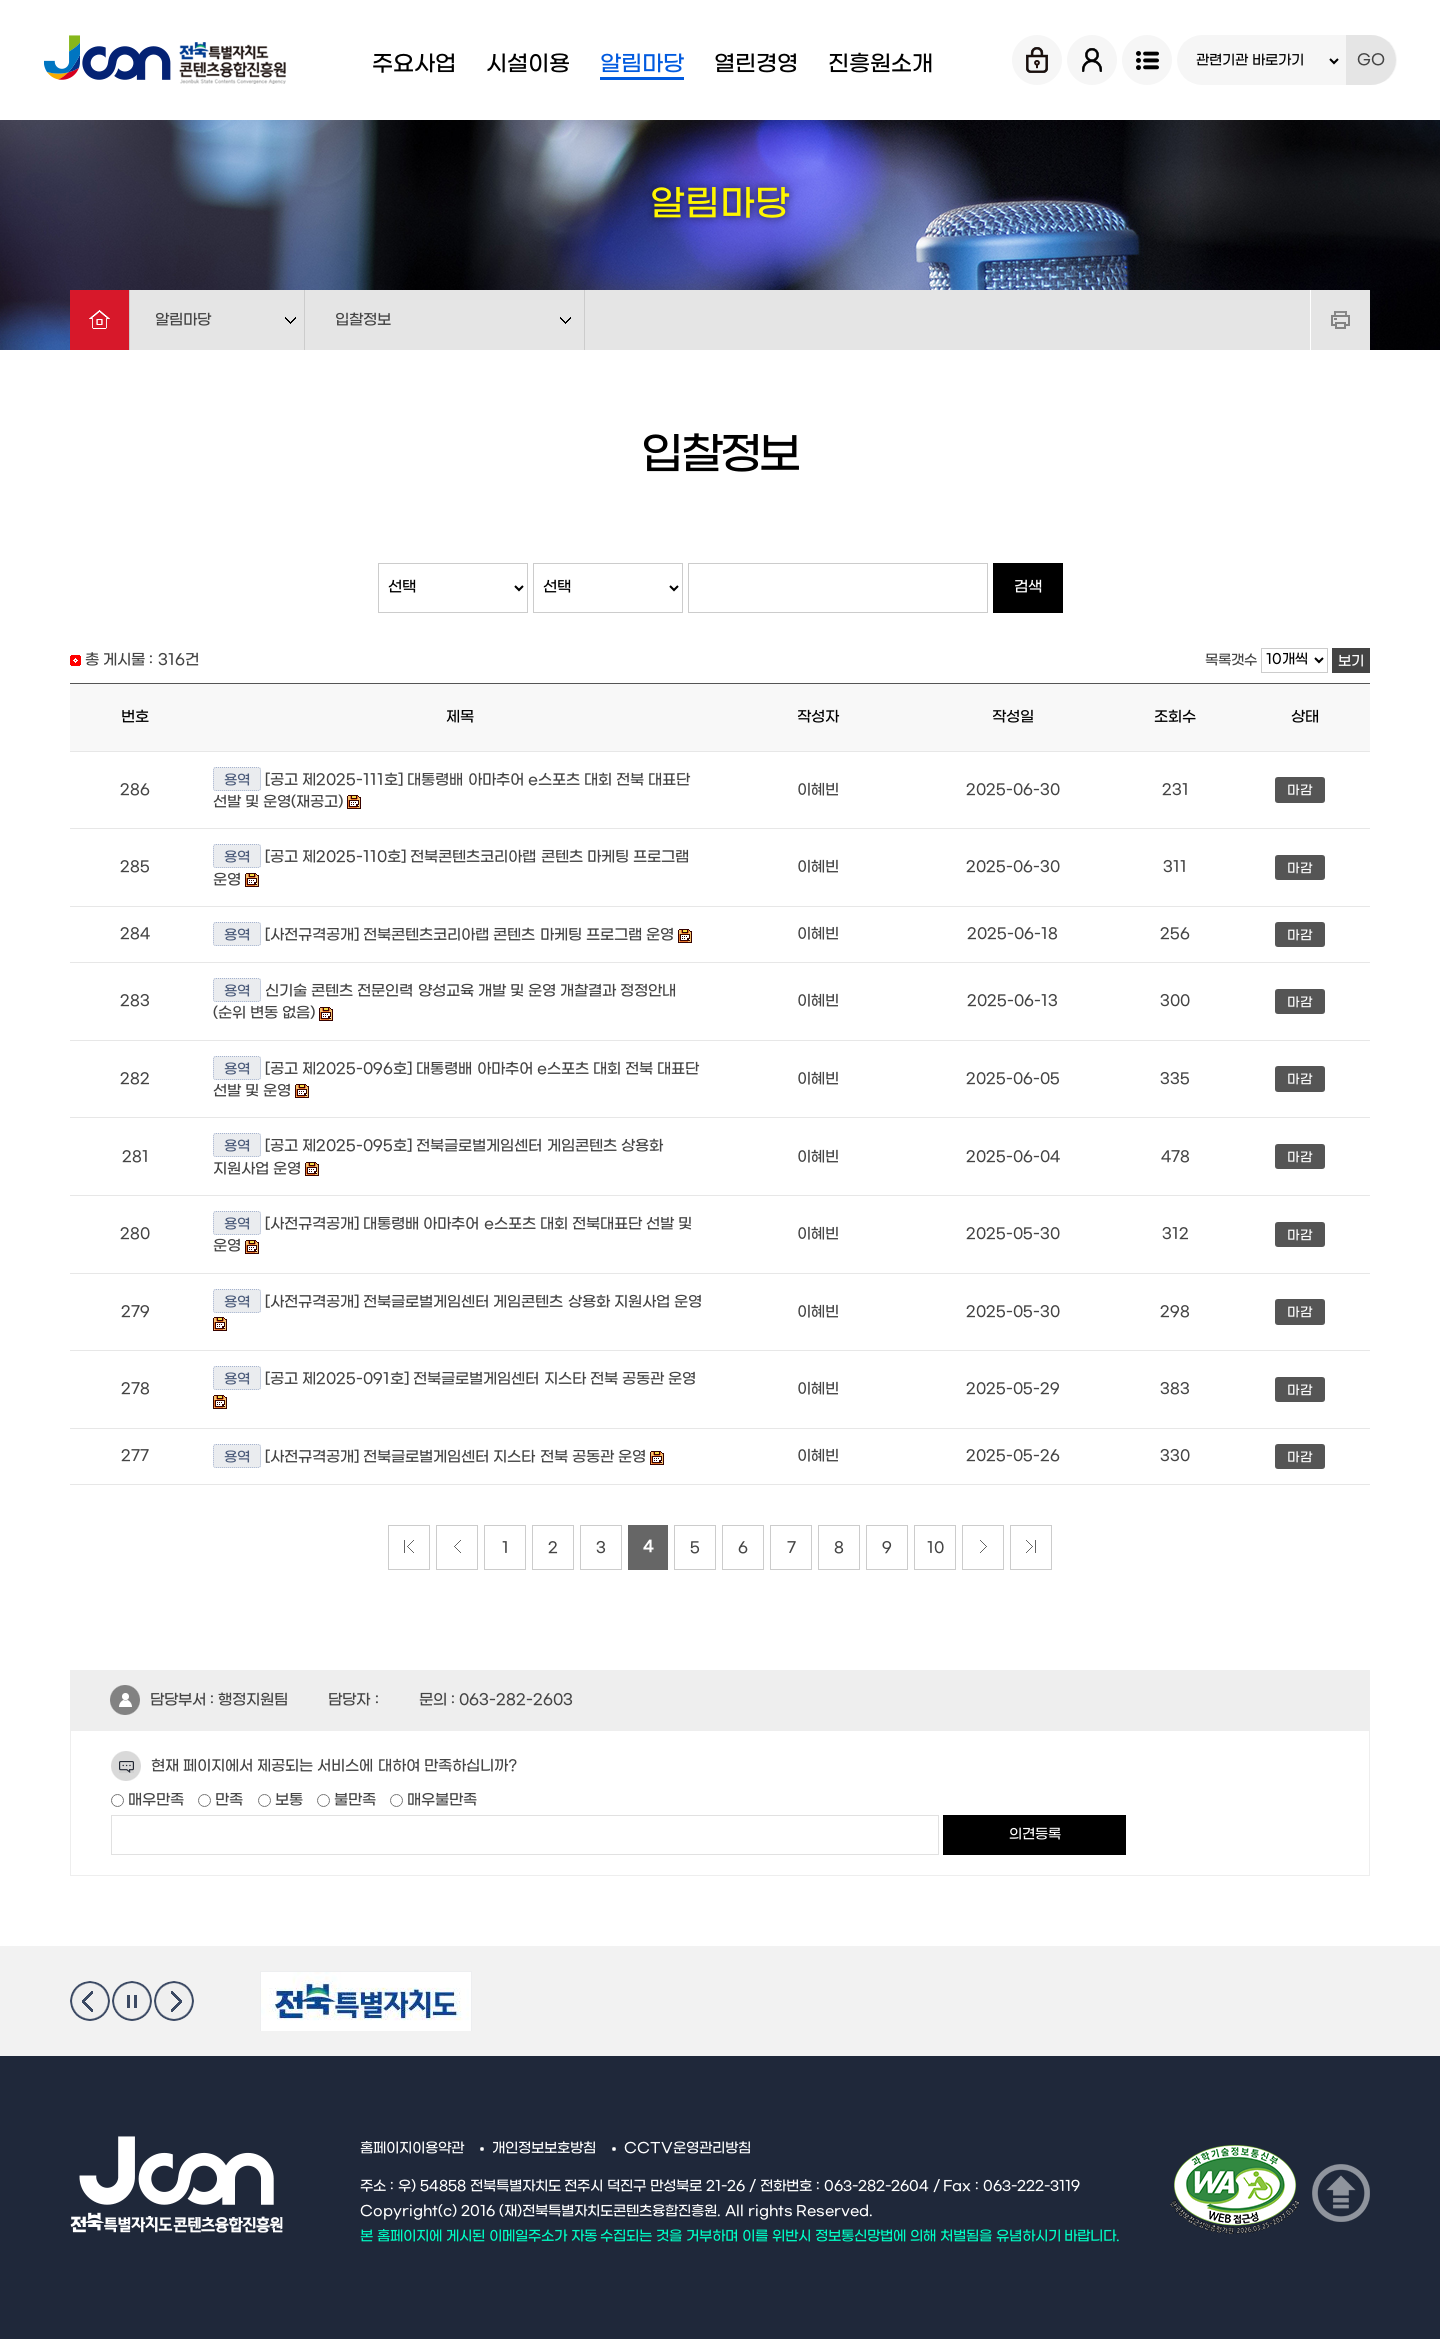 The height and width of the screenshot is (2339, 1440). I want to click on 10, so click(935, 1548).